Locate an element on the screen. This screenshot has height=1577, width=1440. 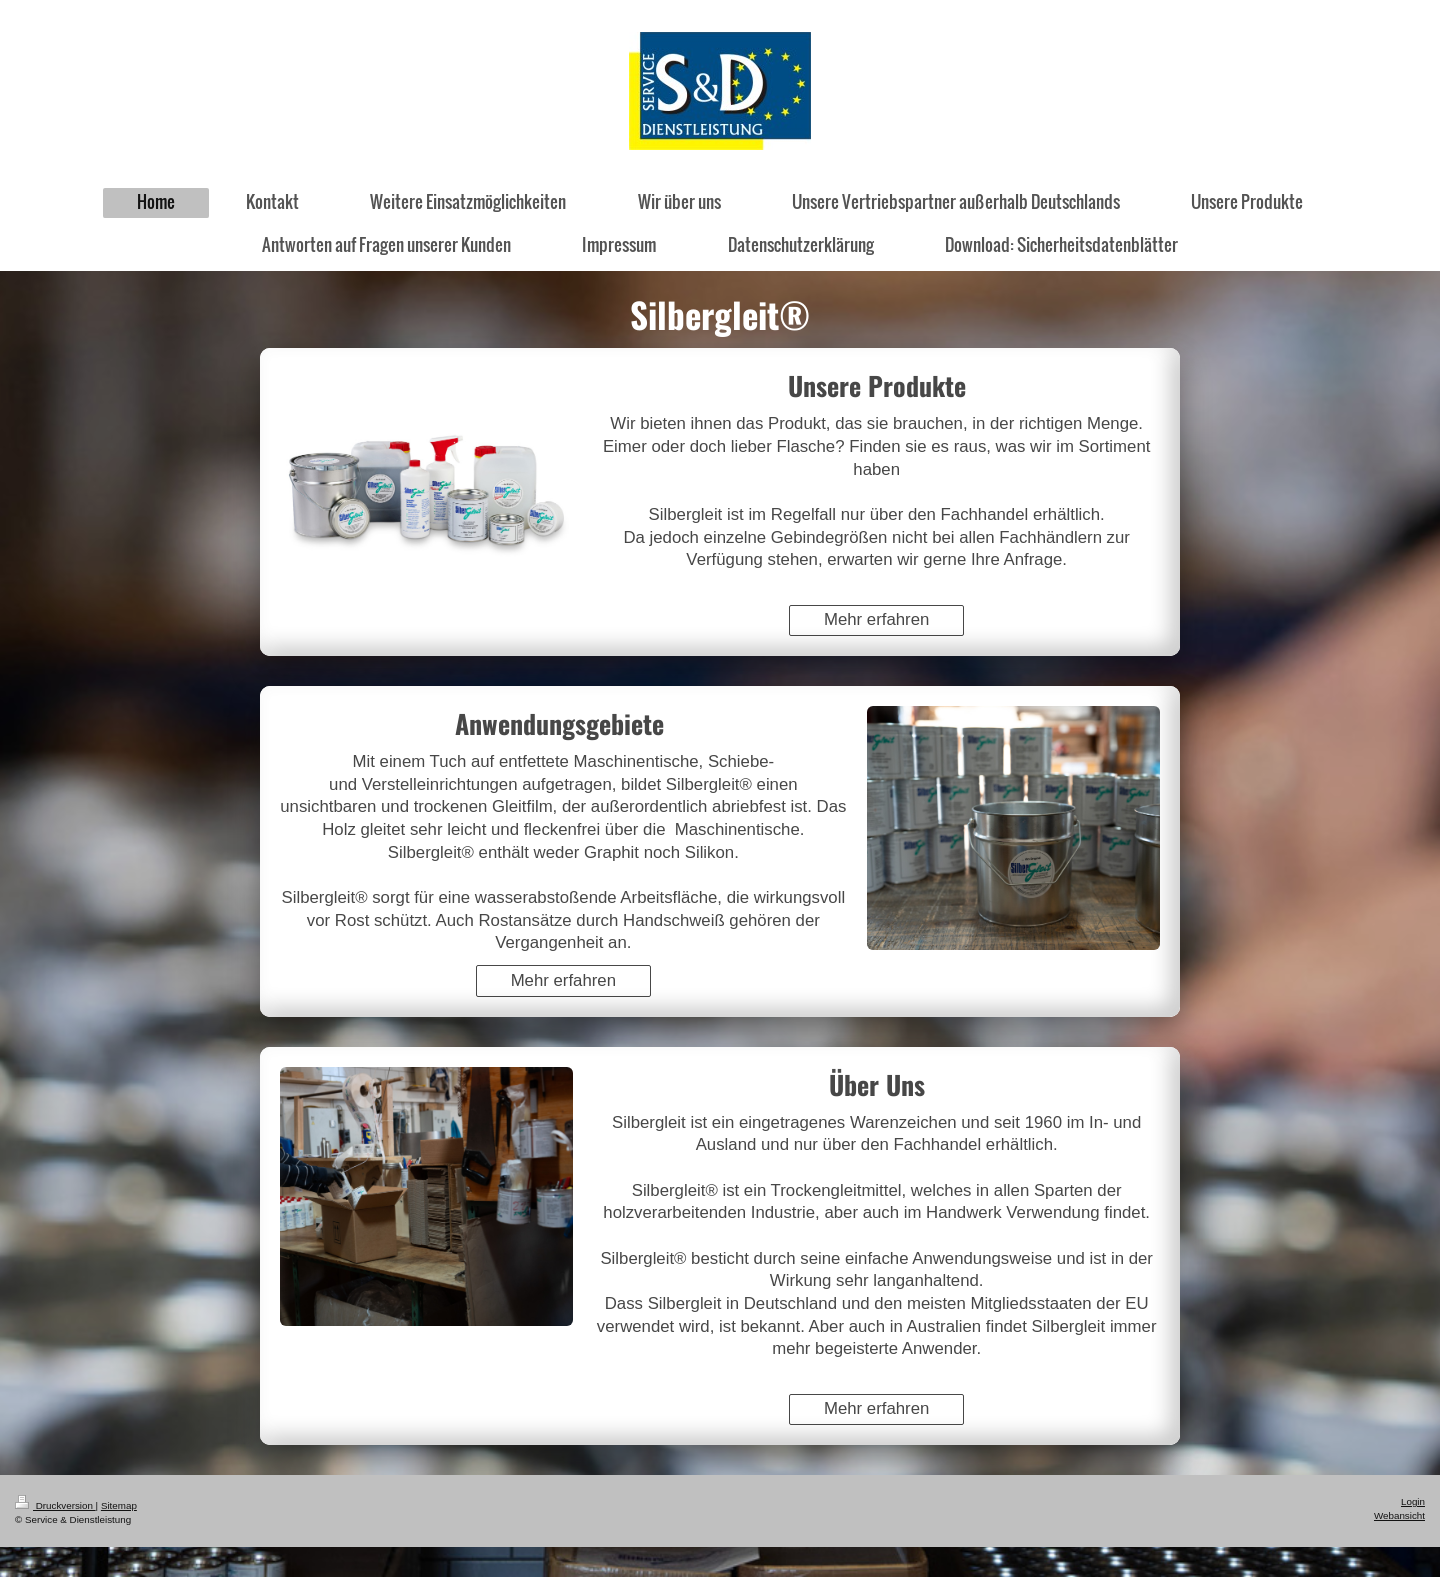
Mehr erfahren is located at coordinates (876, 619).